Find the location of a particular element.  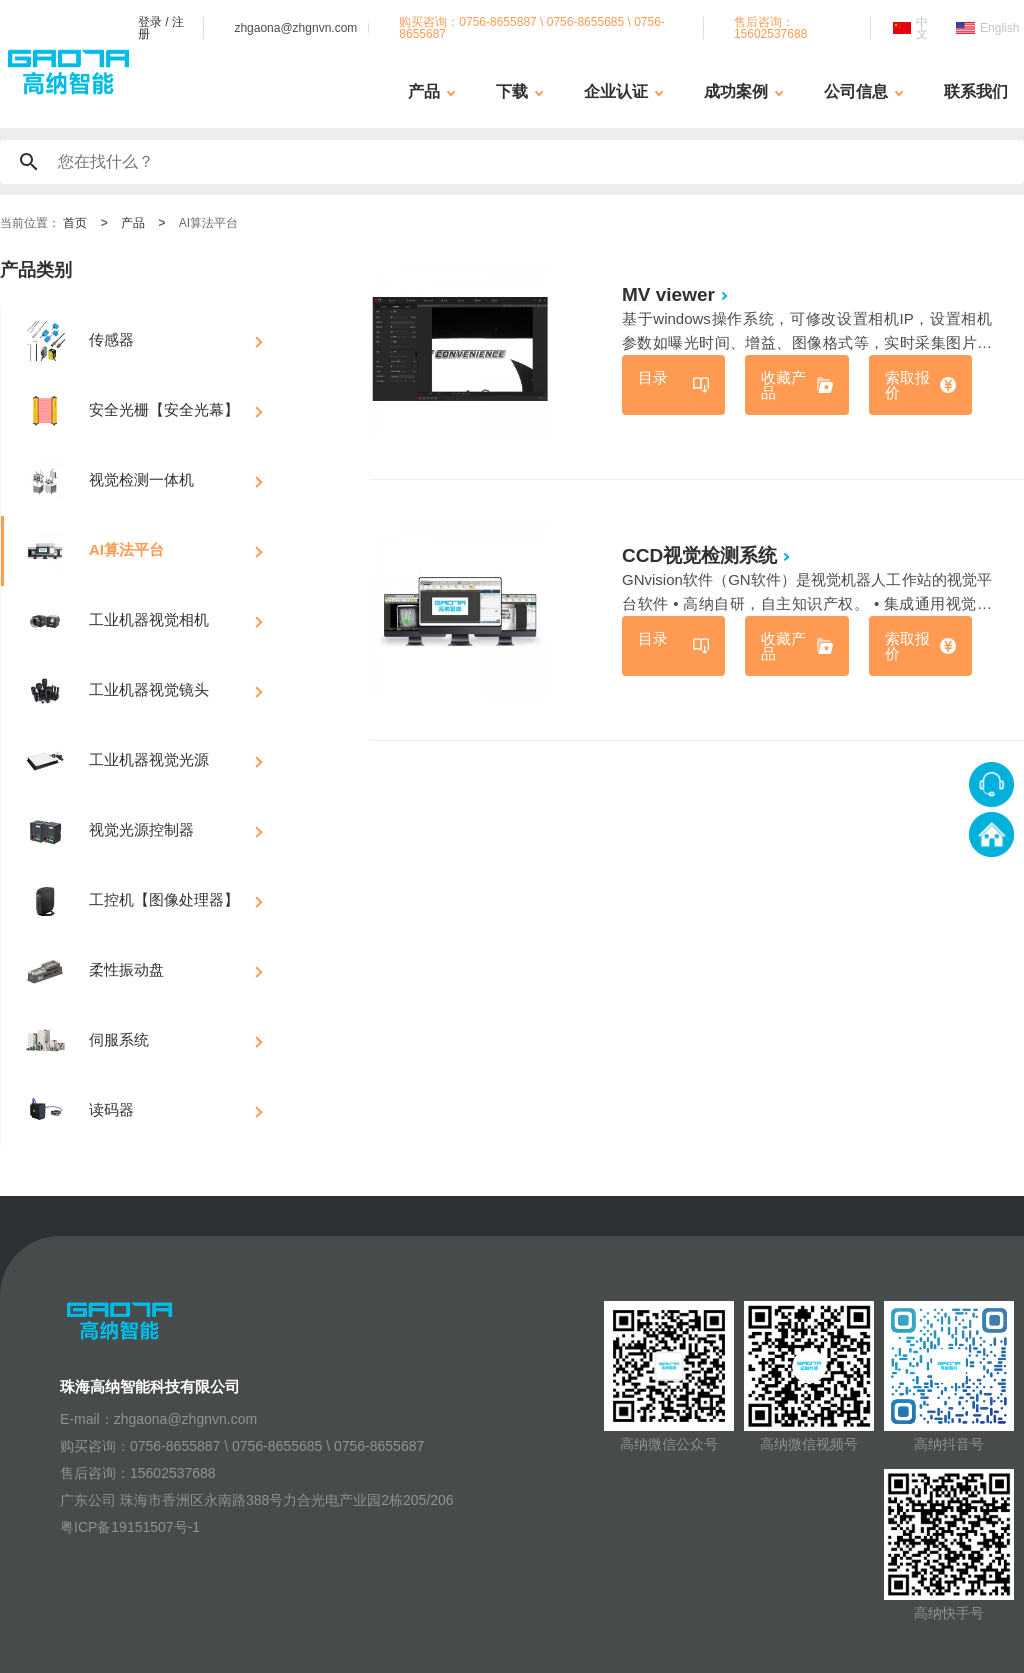

联系我们 is located at coordinates (976, 91).